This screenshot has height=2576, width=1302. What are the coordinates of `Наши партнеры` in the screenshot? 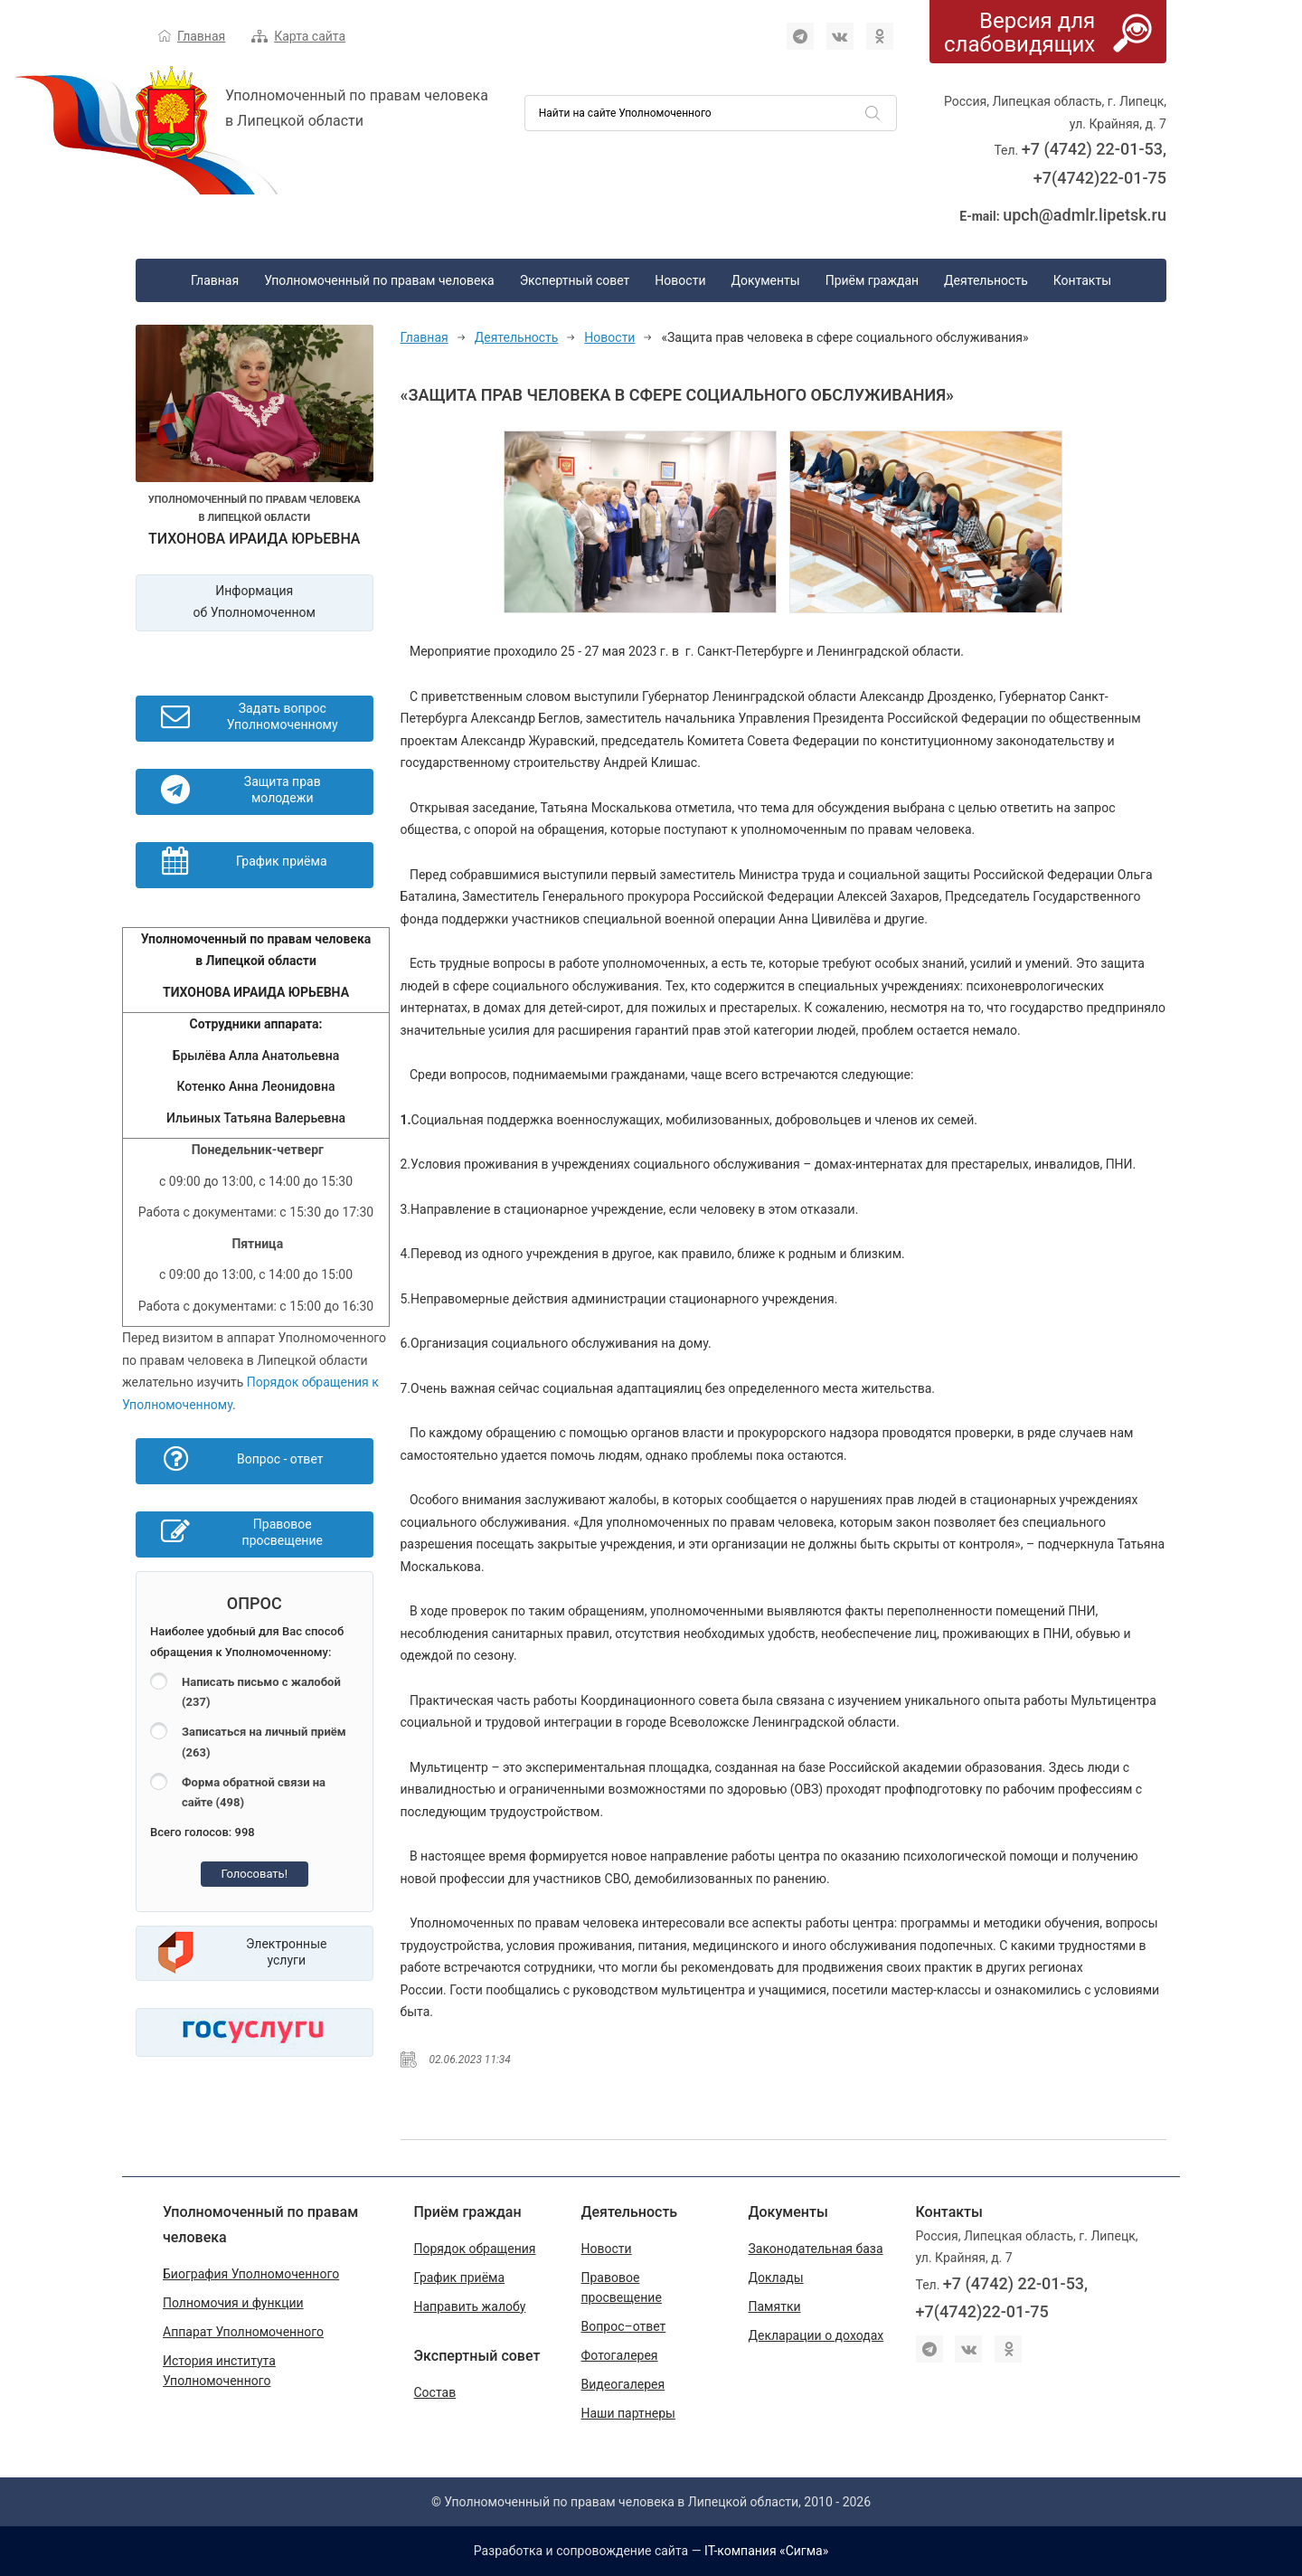 It's located at (628, 2413).